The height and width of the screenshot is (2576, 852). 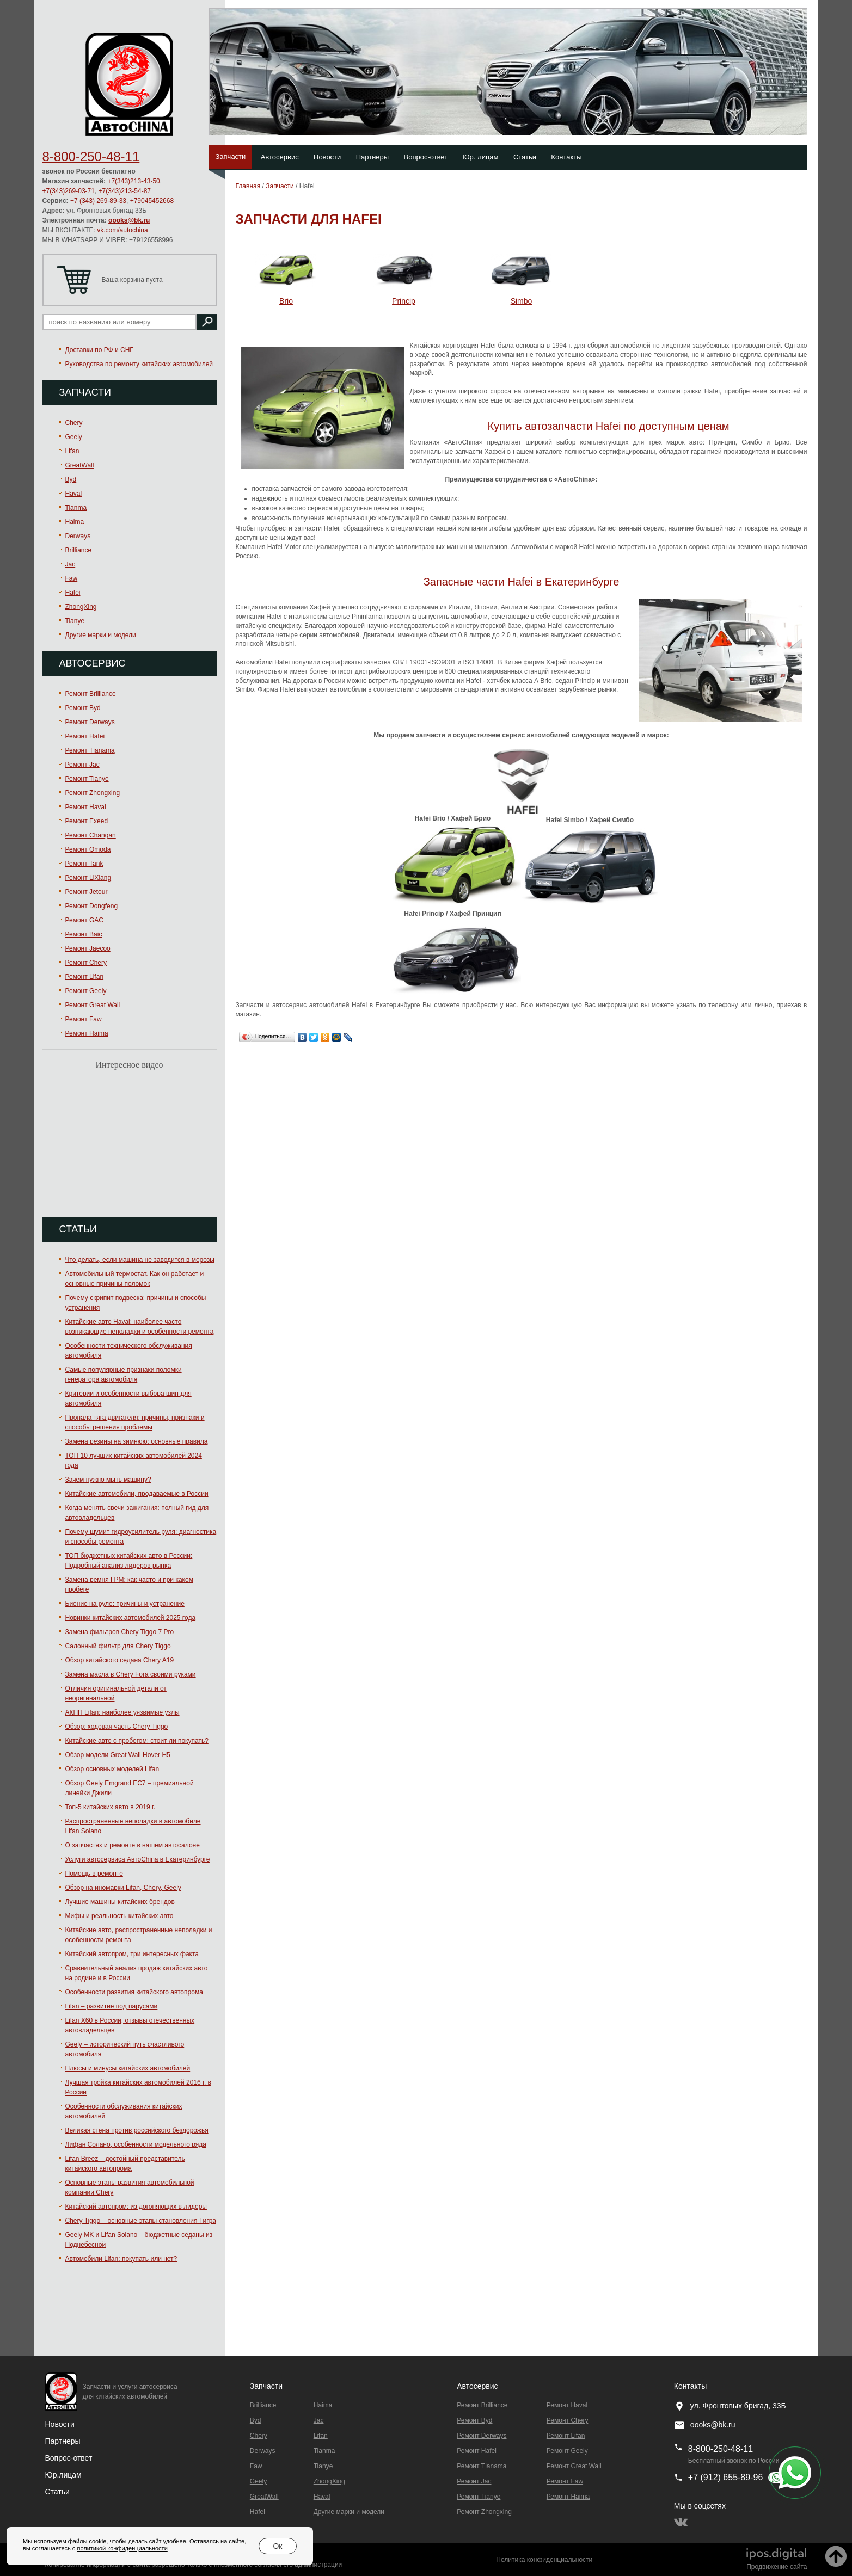 What do you see at coordinates (372, 157) in the screenshot?
I see `Партнеры` at bounding box center [372, 157].